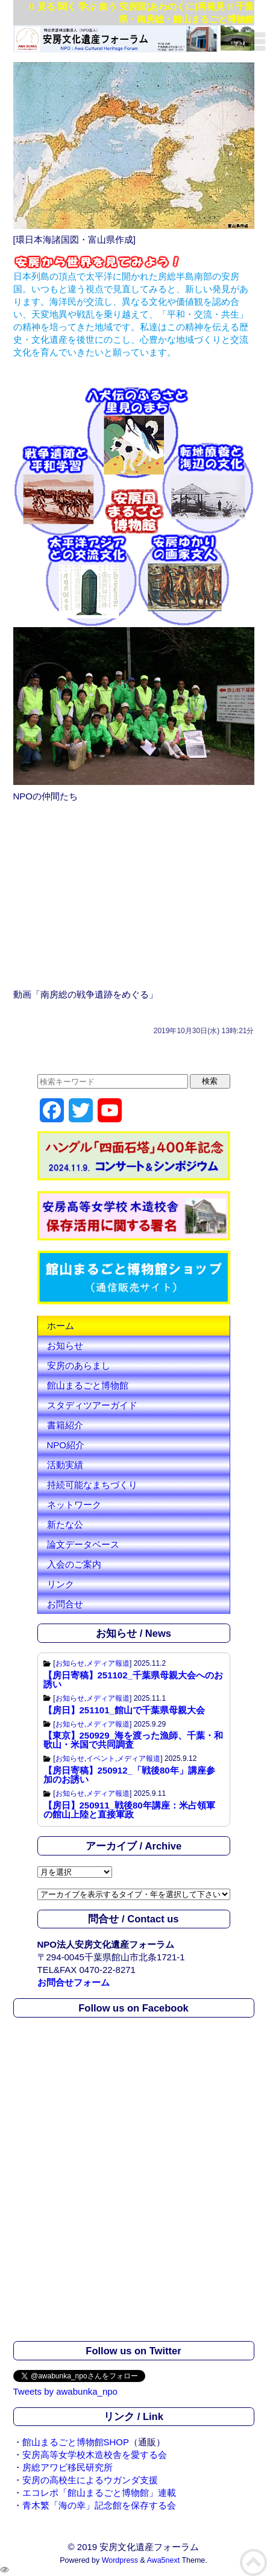 Image resolution: width=267 pixels, height=2576 pixels. What do you see at coordinates (60, 1584) in the screenshot?
I see `リンク` at bounding box center [60, 1584].